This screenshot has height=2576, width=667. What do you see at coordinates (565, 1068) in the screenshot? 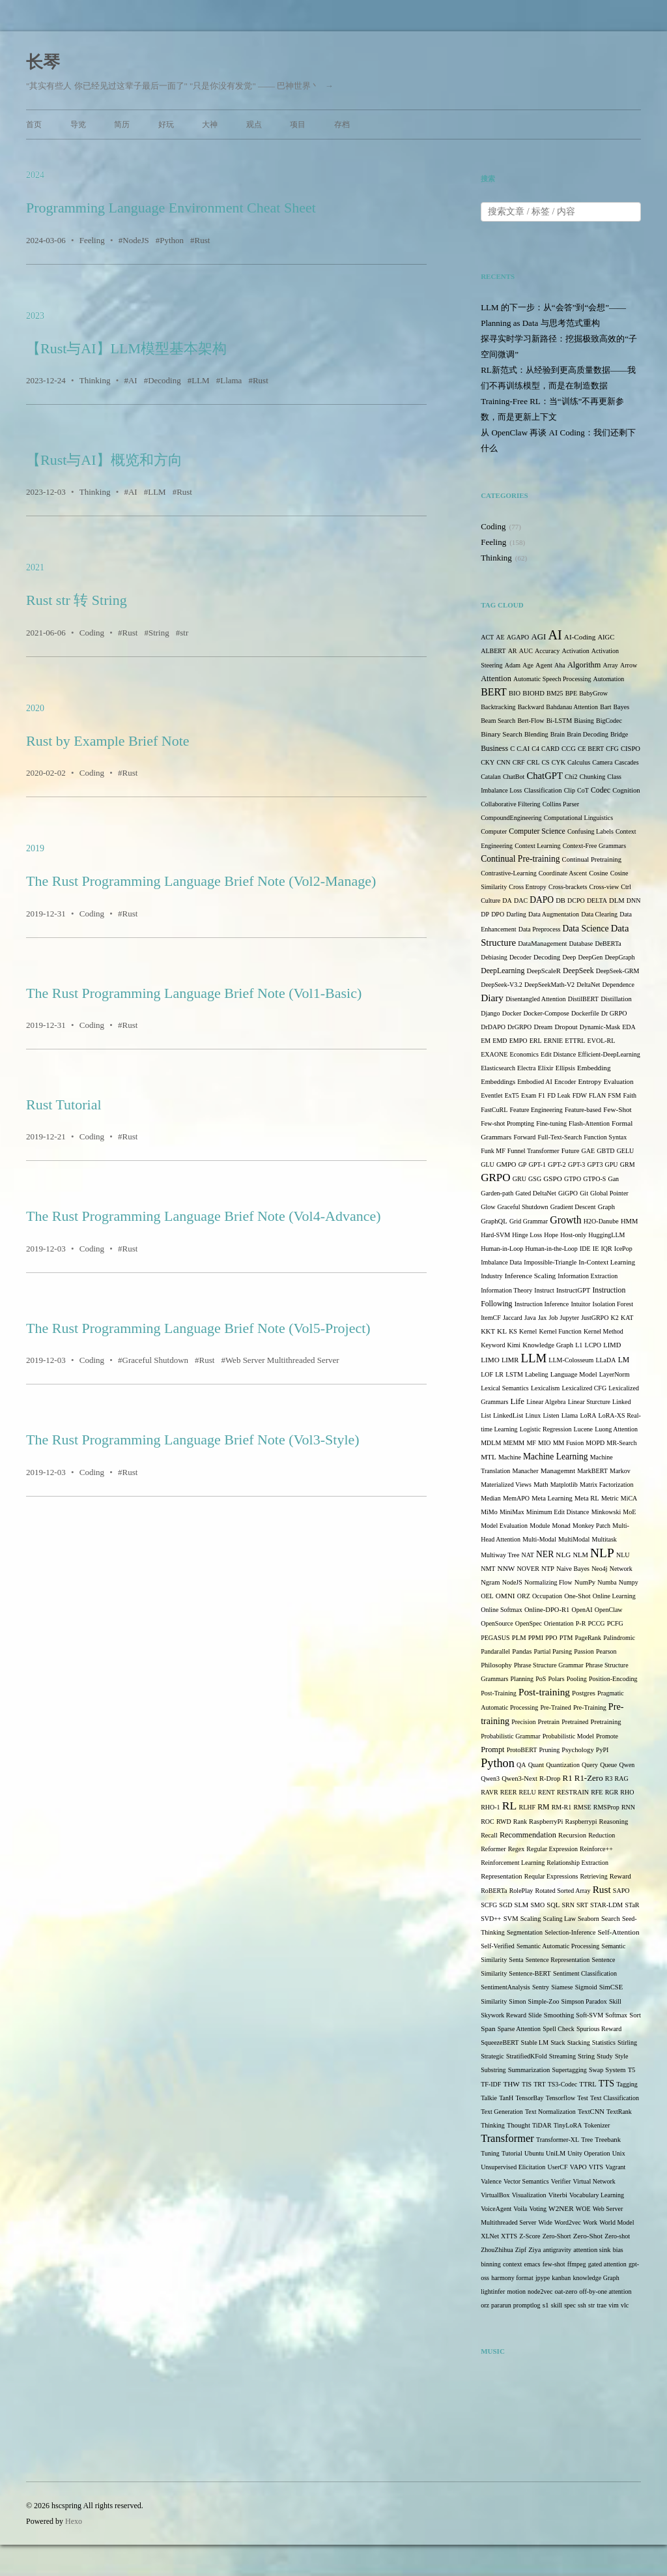
I see `Ellipsis` at bounding box center [565, 1068].